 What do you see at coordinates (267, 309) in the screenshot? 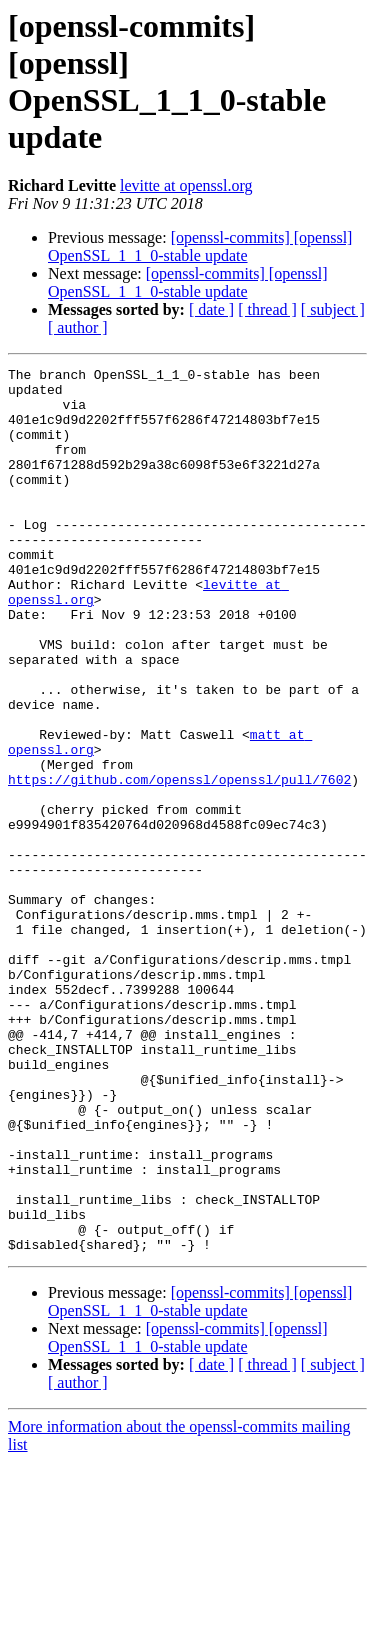
I see `[ thread ]` at bounding box center [267, 309].